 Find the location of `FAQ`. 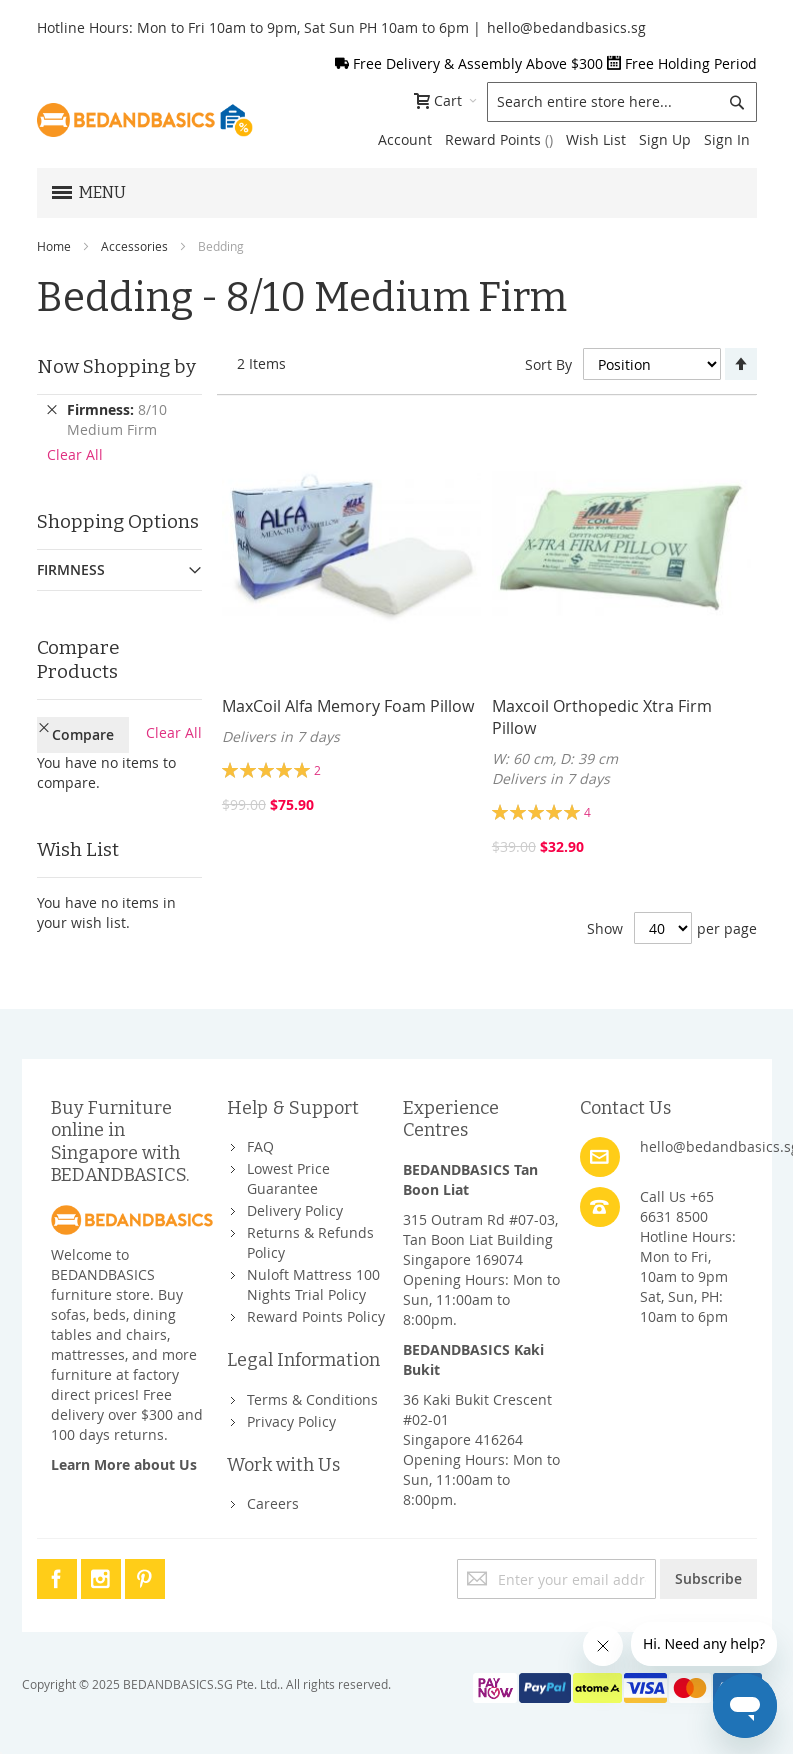

FAQ is located at coordinates (260, 1146).